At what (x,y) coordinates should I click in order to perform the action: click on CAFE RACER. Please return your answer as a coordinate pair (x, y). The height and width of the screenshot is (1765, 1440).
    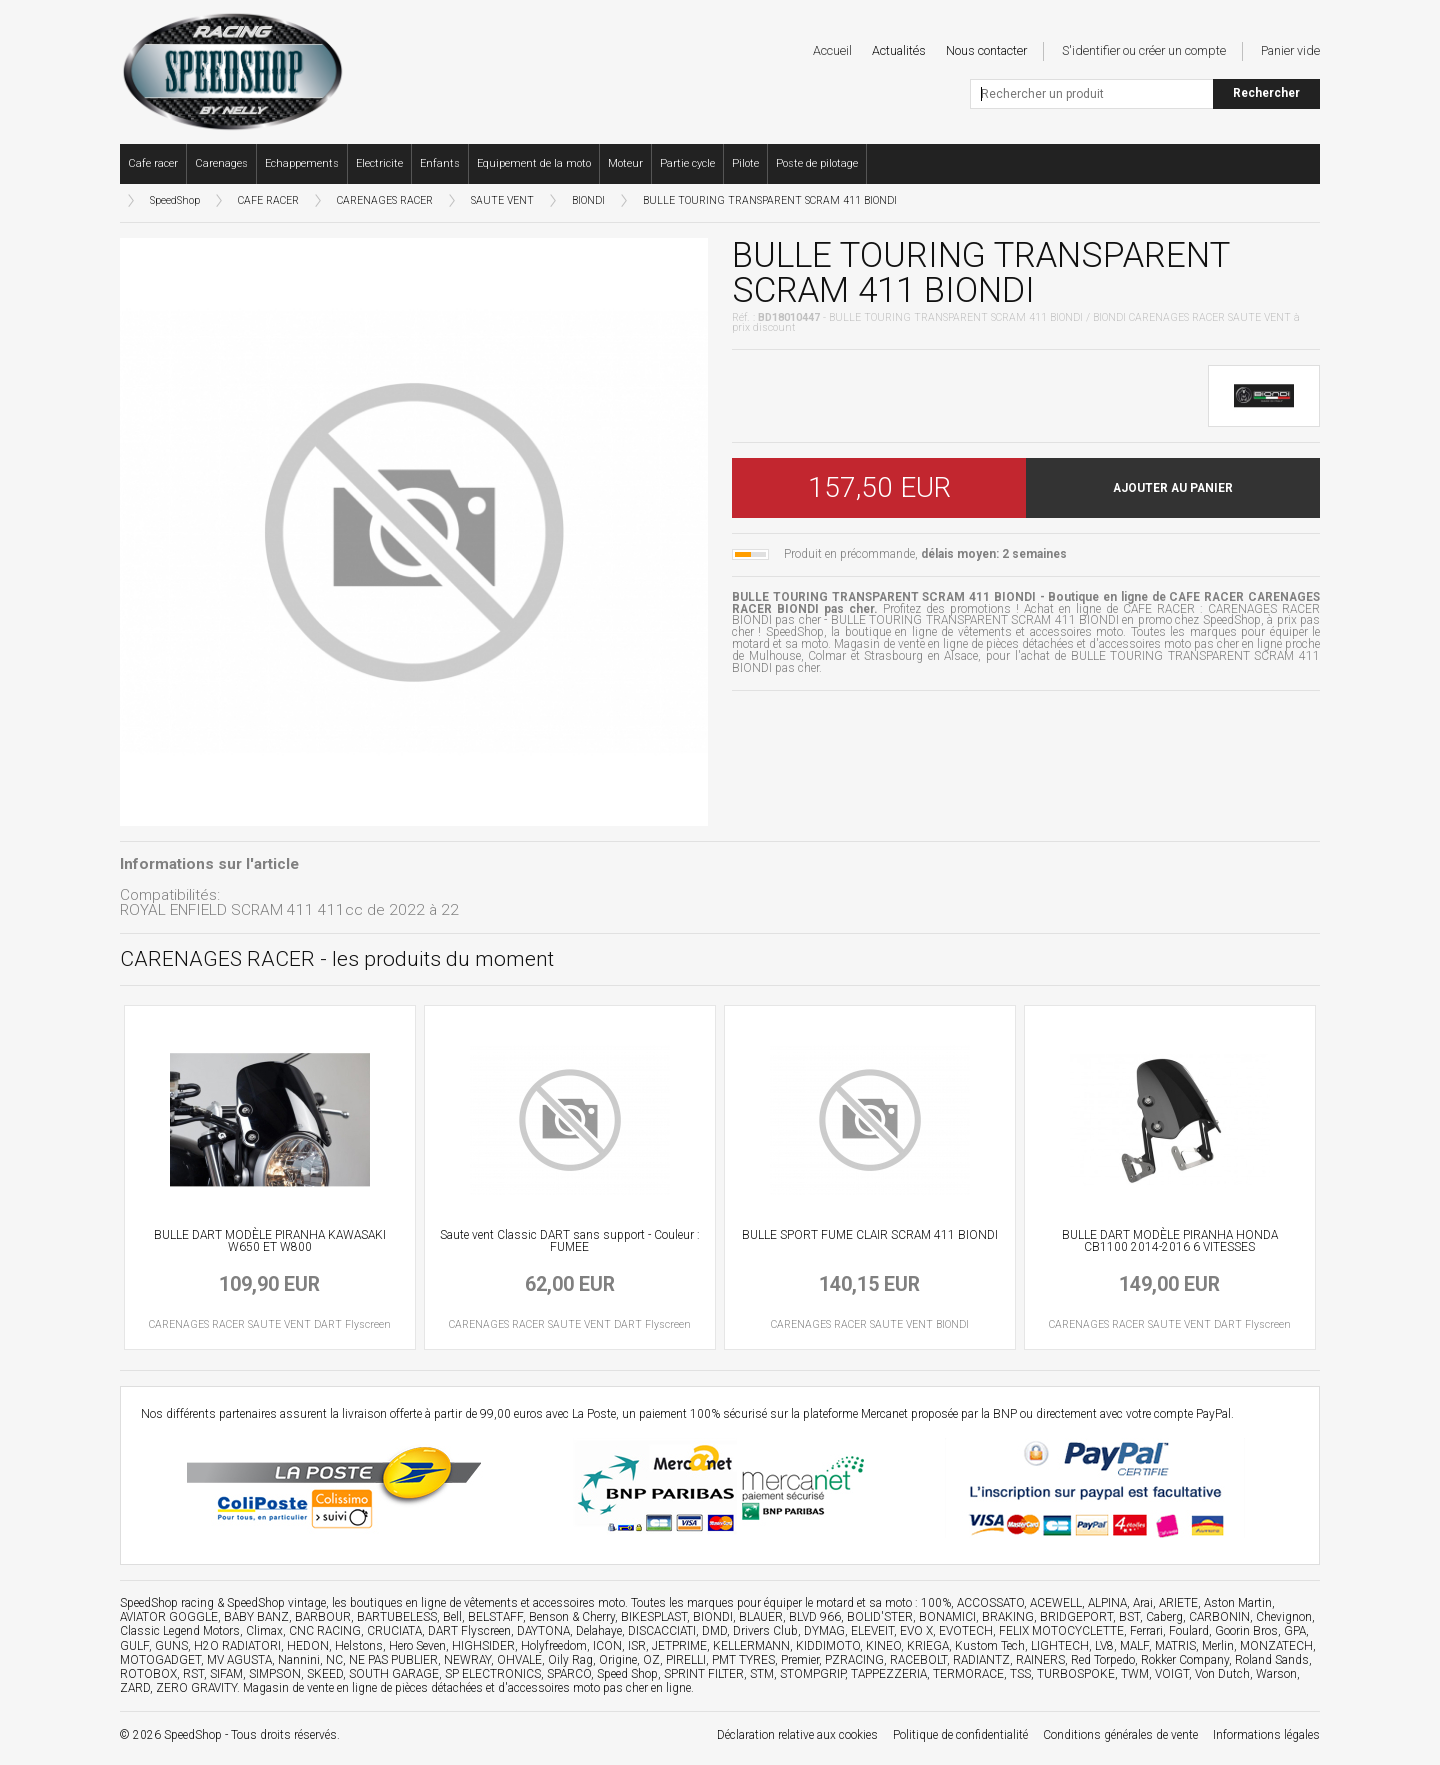
    Looking at the image, I should click on (268, 200).